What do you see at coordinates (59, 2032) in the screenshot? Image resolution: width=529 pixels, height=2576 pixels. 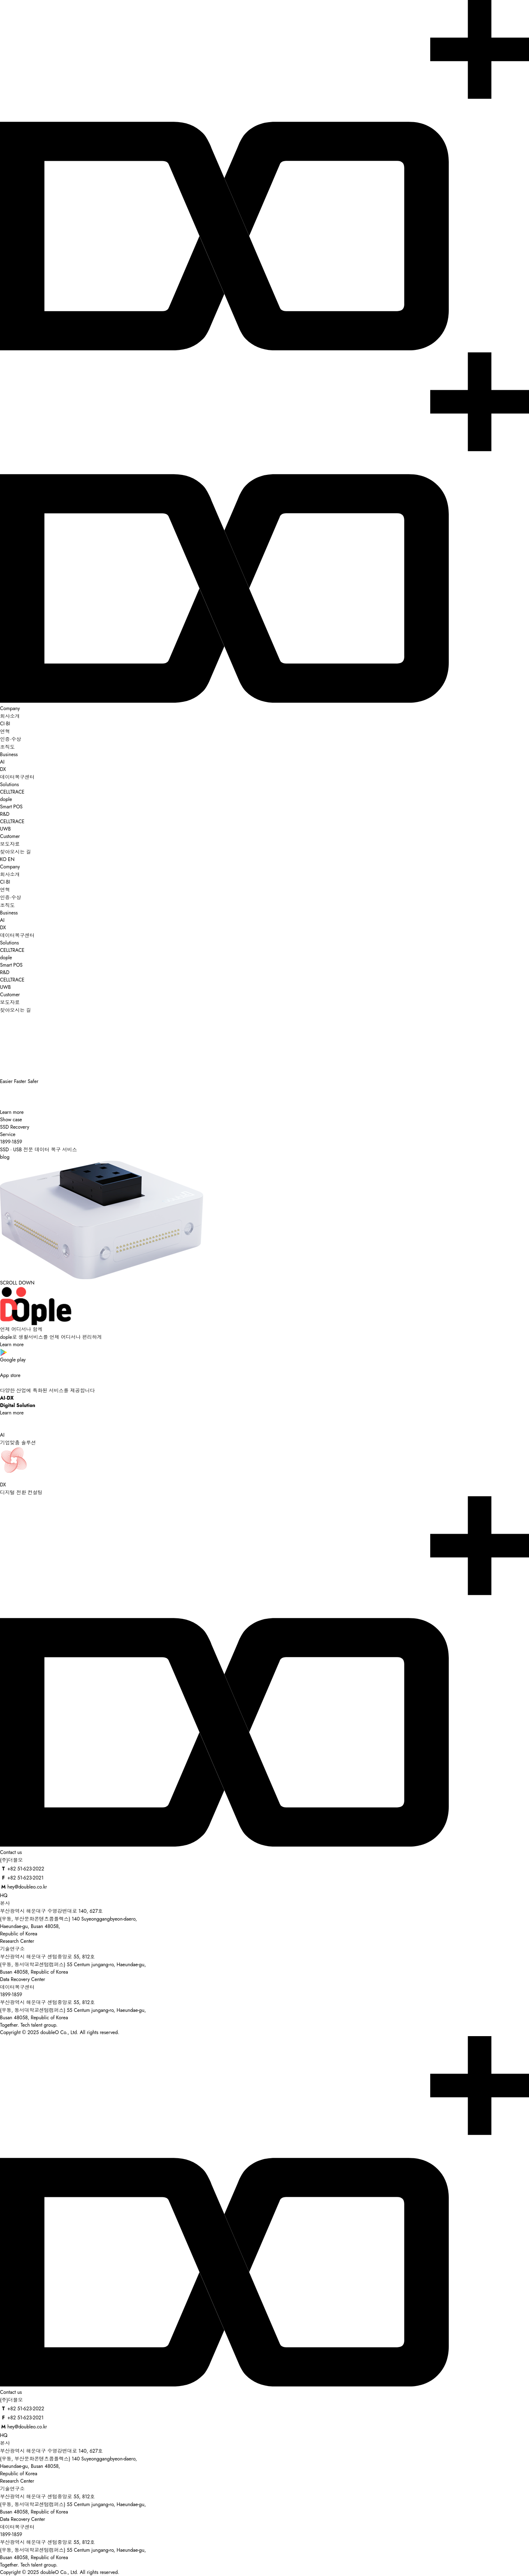 I see `Copyright © 2025 doubleO Co., Ltd. All rights reserved.` at bounding box center [59, 2032].